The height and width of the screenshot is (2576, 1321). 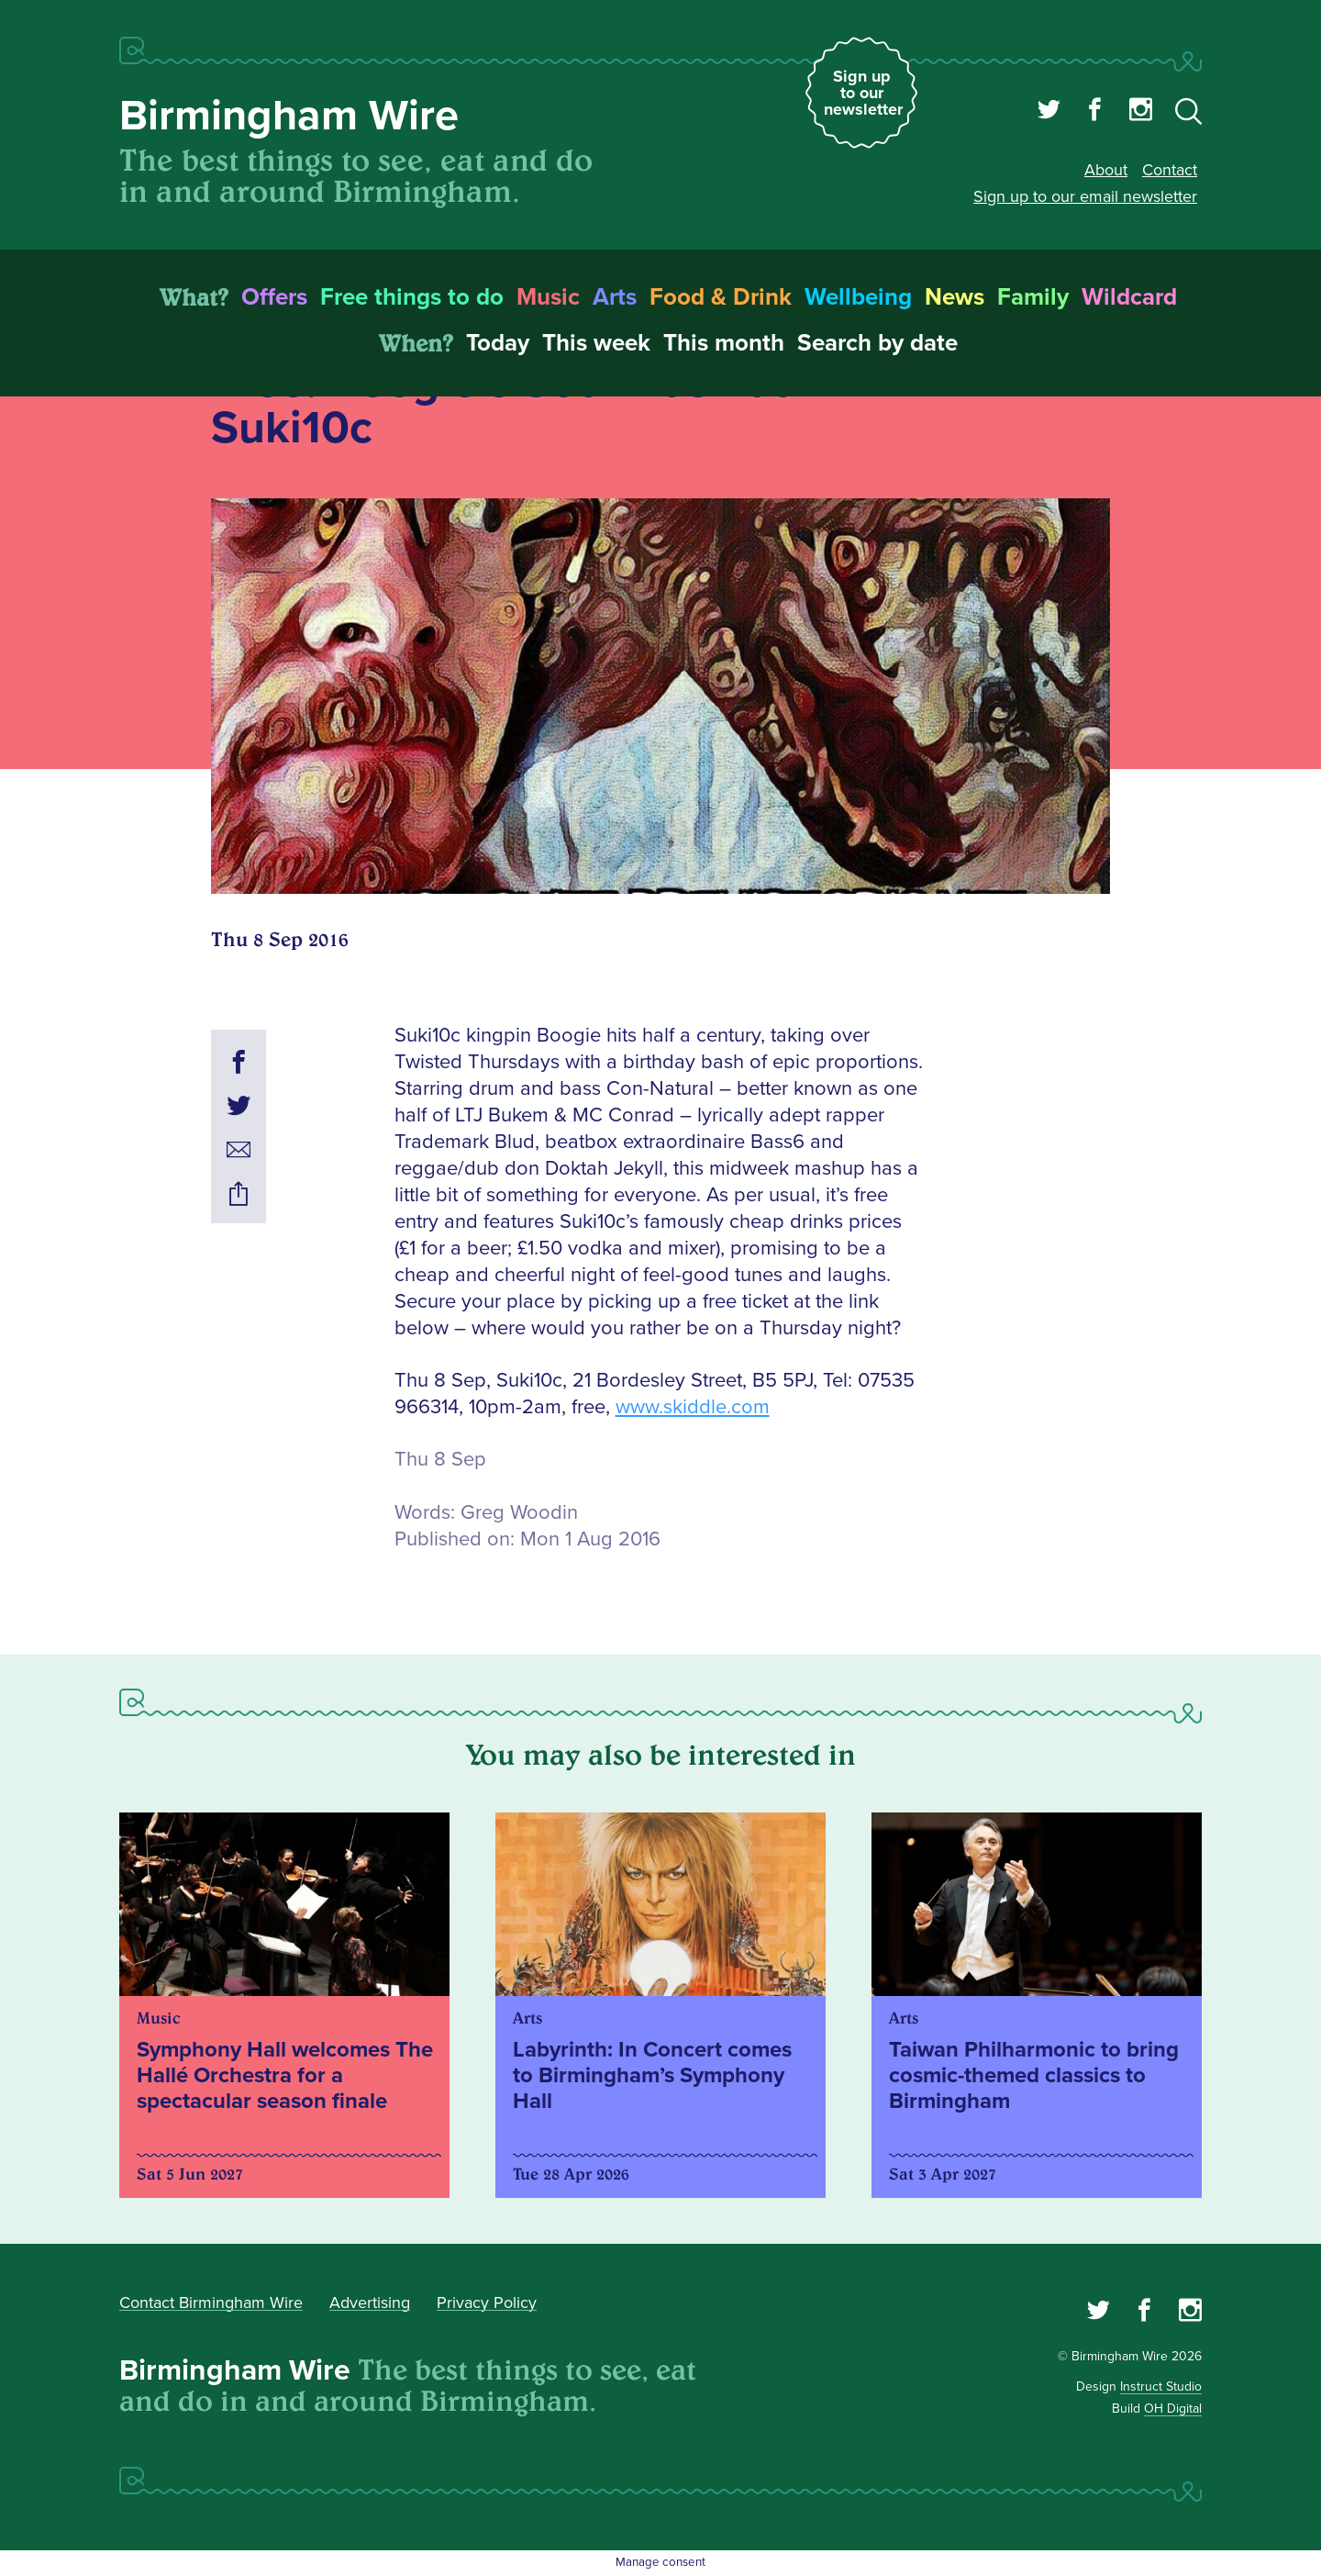 I want to click on Privacy Policy, so click(x=487, y=2302).